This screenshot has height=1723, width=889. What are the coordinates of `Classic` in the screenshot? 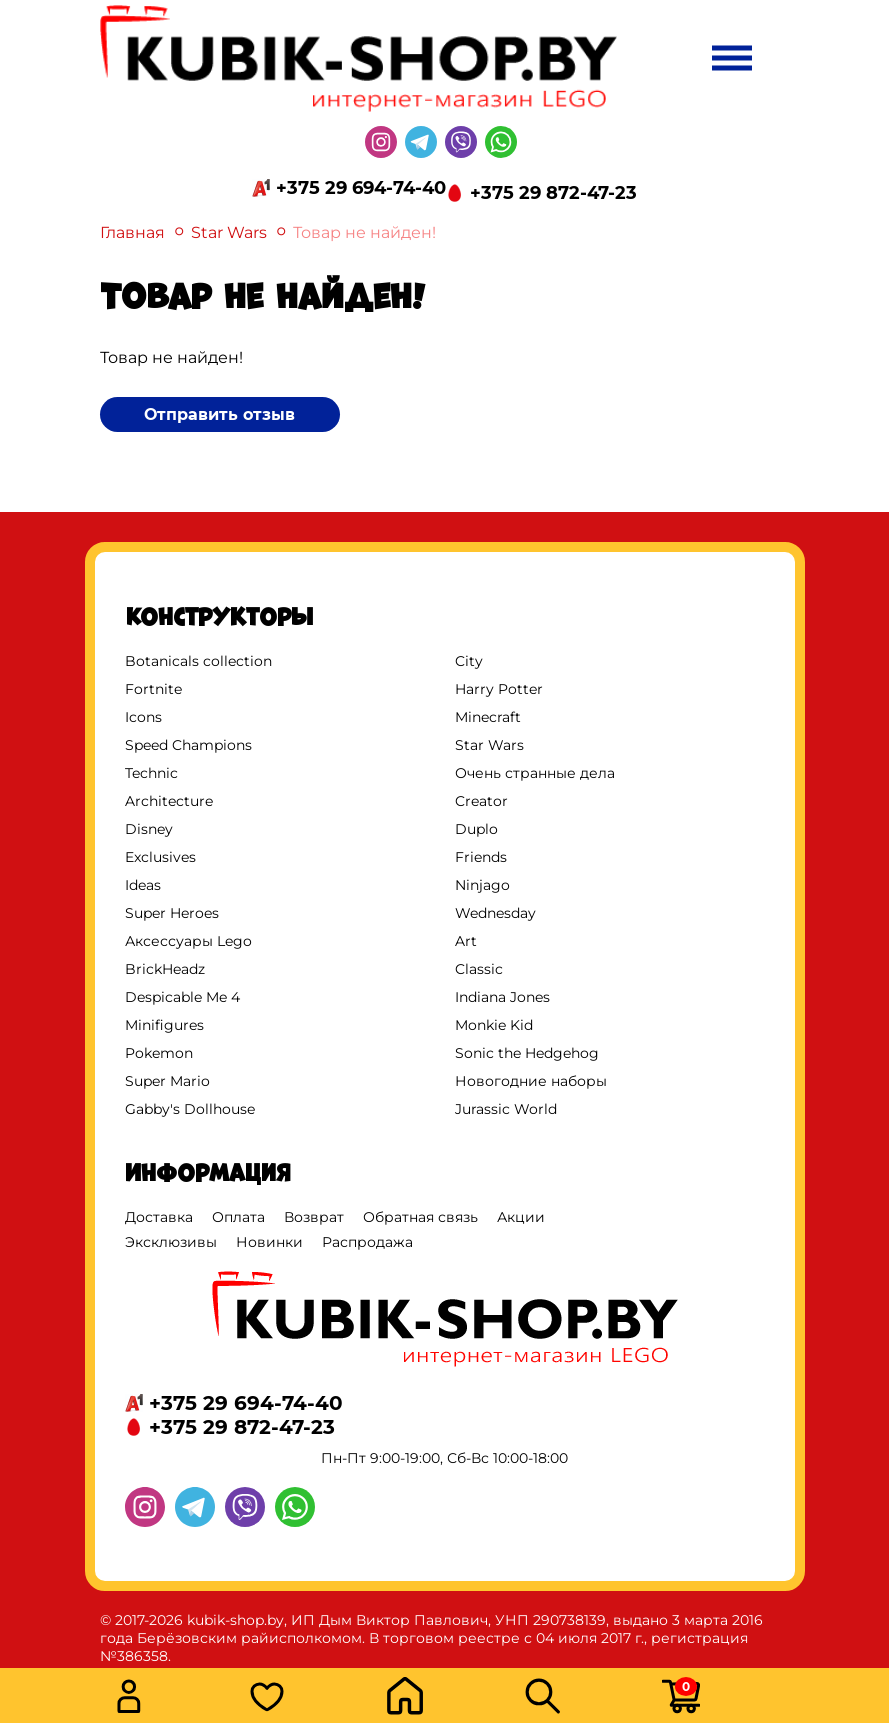 It's located at (479, 969).